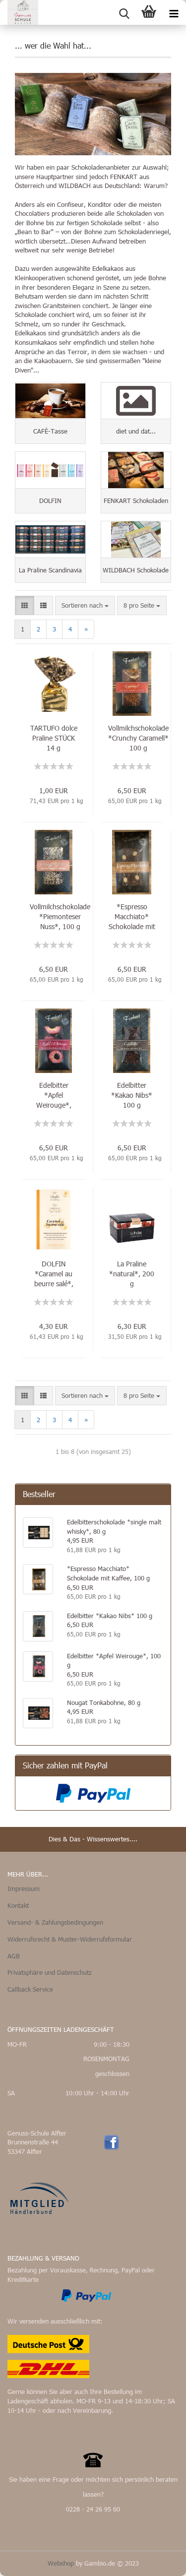 The image size is (186, 2576). Describe the element at coordinates (53, 738) in the screenshot. I see `TARTUFO dolce Praline STÜCK 14 g` at that location.